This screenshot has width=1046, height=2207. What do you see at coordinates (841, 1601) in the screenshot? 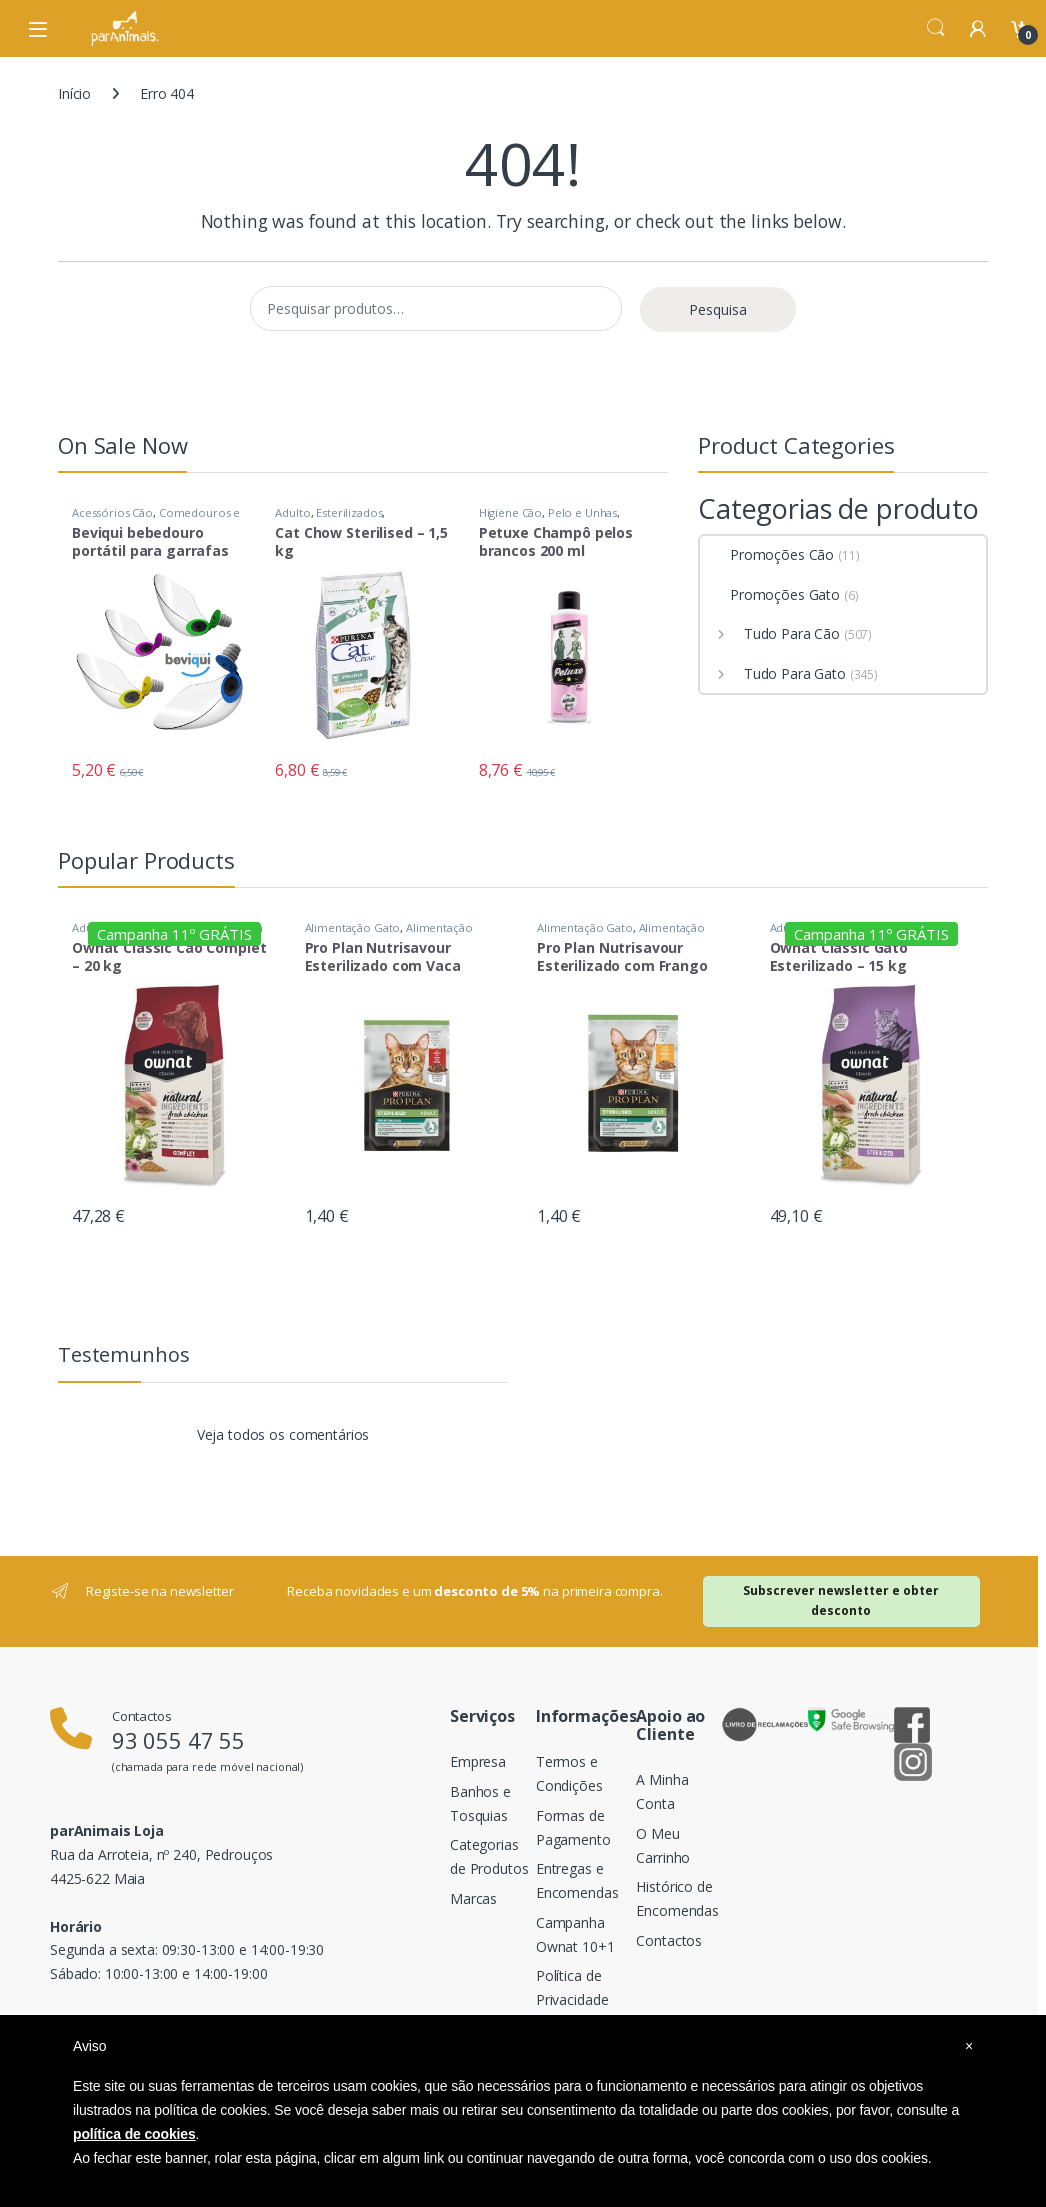
I see `Subscrever newsletter e obter desconto` at bounding box center [841, 1601].